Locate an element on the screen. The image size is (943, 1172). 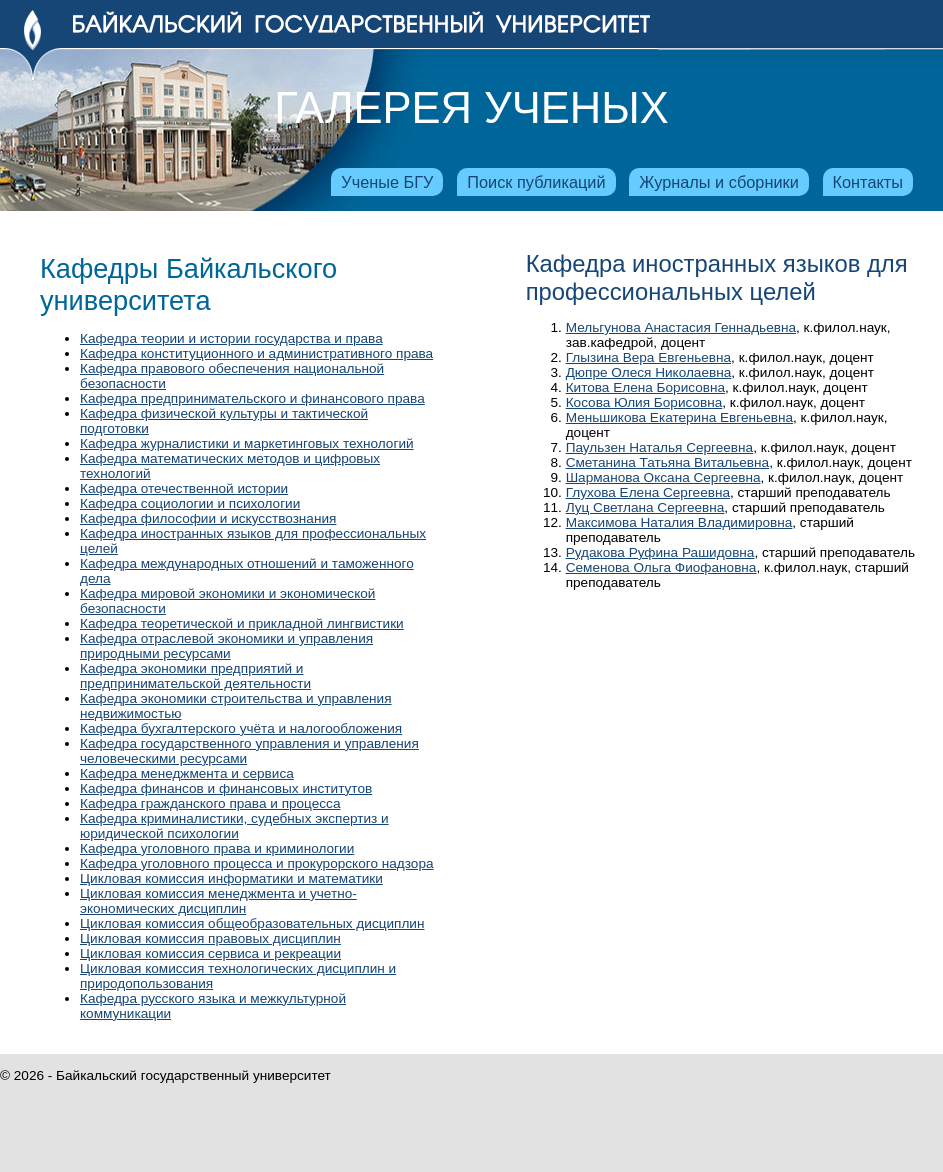
Мельгунова Анастасия Геннадьевна is located at coordinates (681, 327).